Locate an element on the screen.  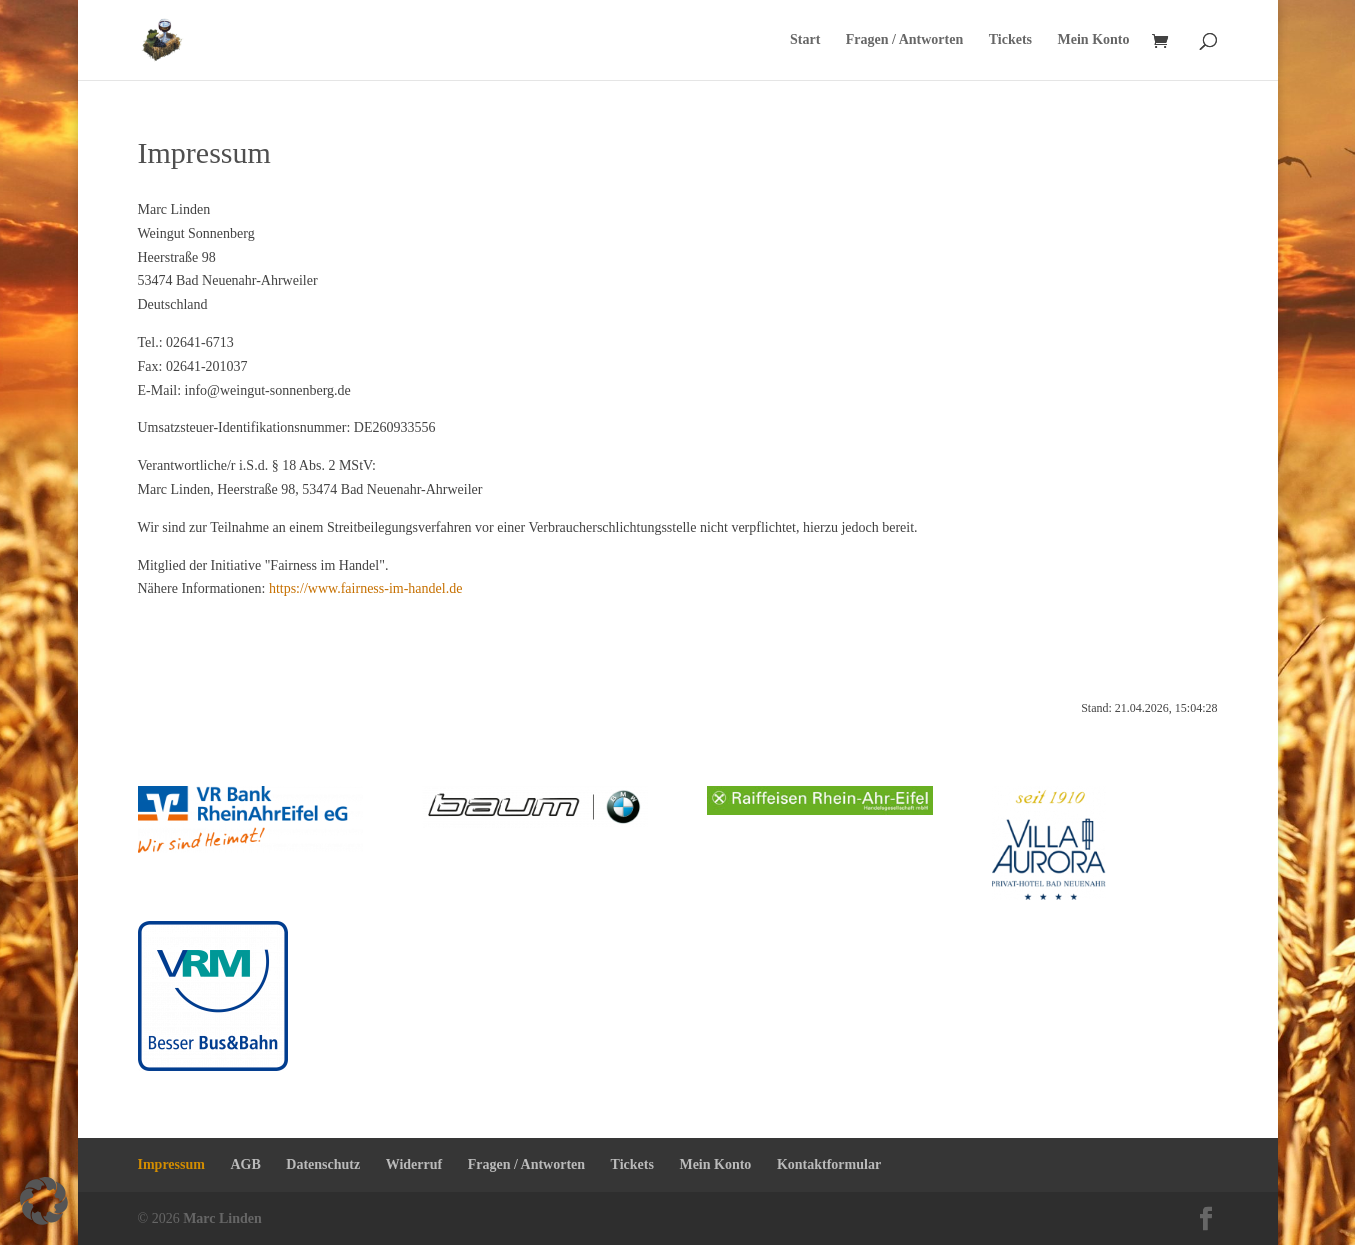
AGB is located at coordinates (245, 1164).